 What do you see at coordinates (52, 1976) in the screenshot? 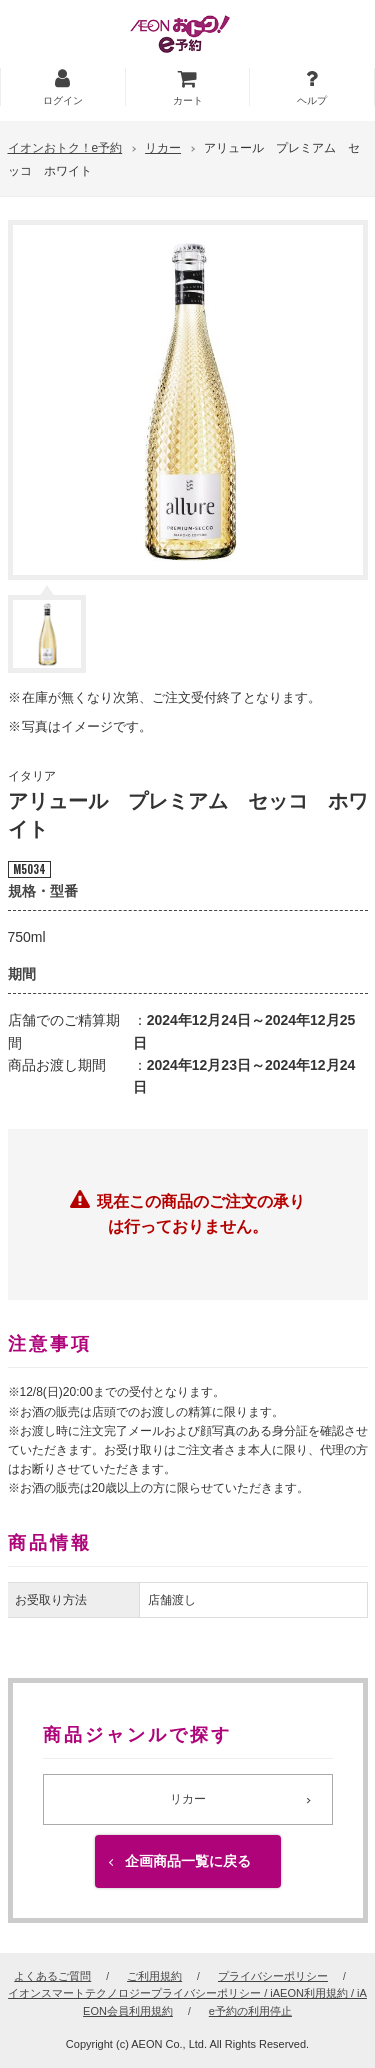
I see `よくあるご質問` at bounding box center [52, 1976].